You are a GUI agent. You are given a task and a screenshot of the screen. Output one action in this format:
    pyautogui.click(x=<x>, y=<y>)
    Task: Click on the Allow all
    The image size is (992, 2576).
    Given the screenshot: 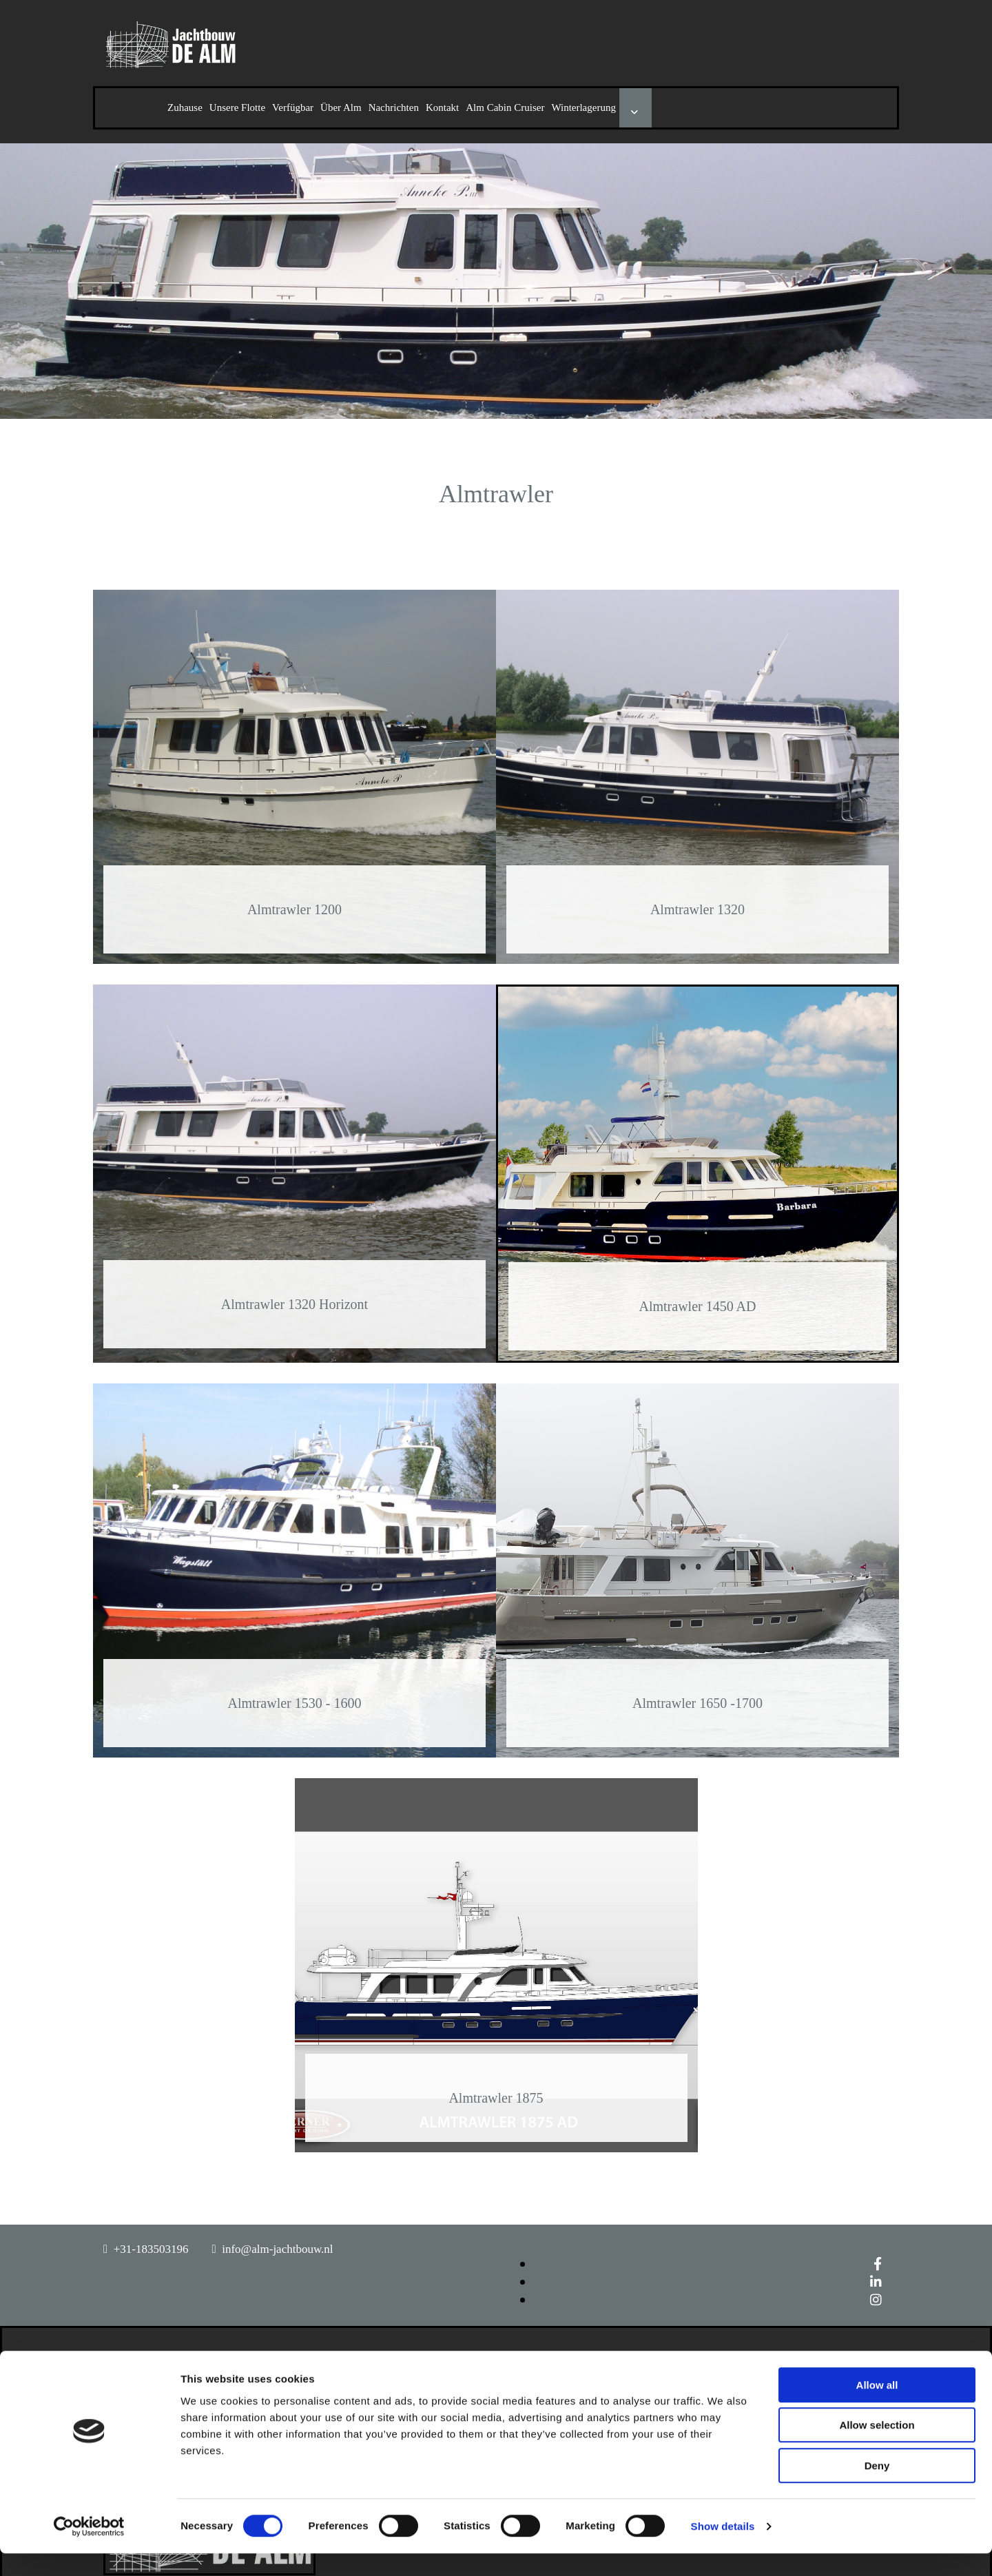 What is the action you would take?
    pyautogui.click(x=877, y=2407)
    